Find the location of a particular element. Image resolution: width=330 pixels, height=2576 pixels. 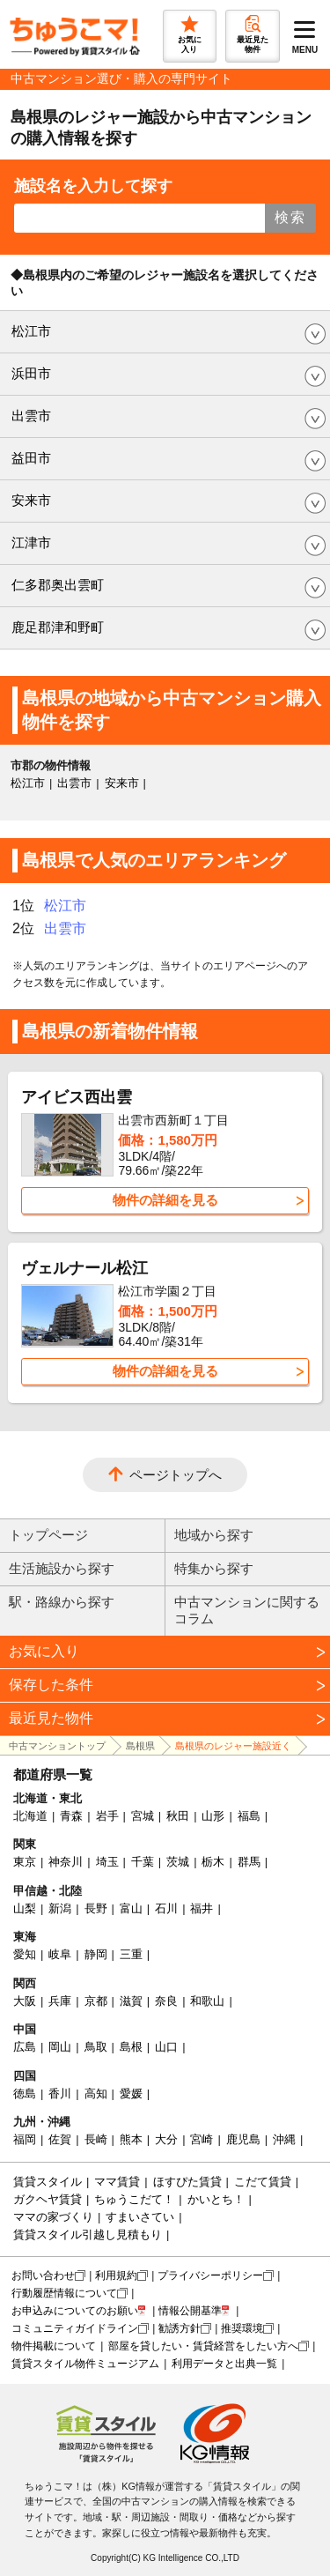

石川 is located at coordinates (166, 1908).